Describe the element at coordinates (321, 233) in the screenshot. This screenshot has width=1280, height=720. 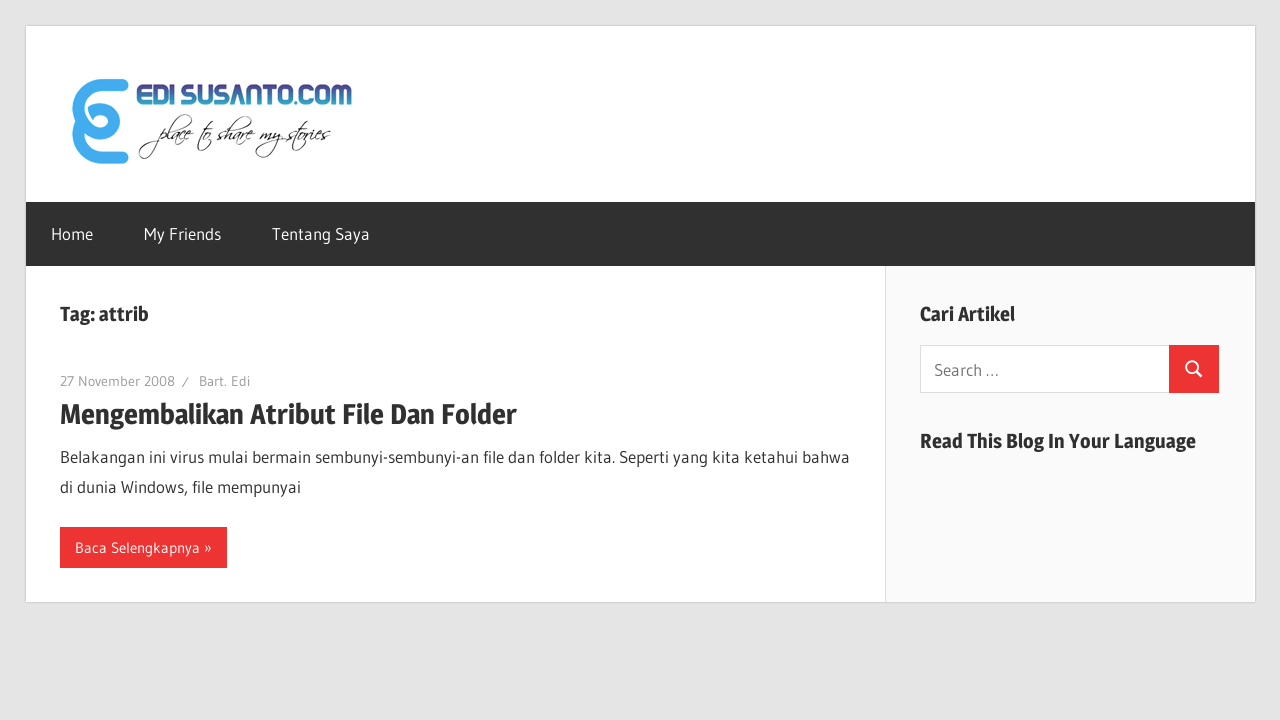
I see `Tentang Saya` at that location.